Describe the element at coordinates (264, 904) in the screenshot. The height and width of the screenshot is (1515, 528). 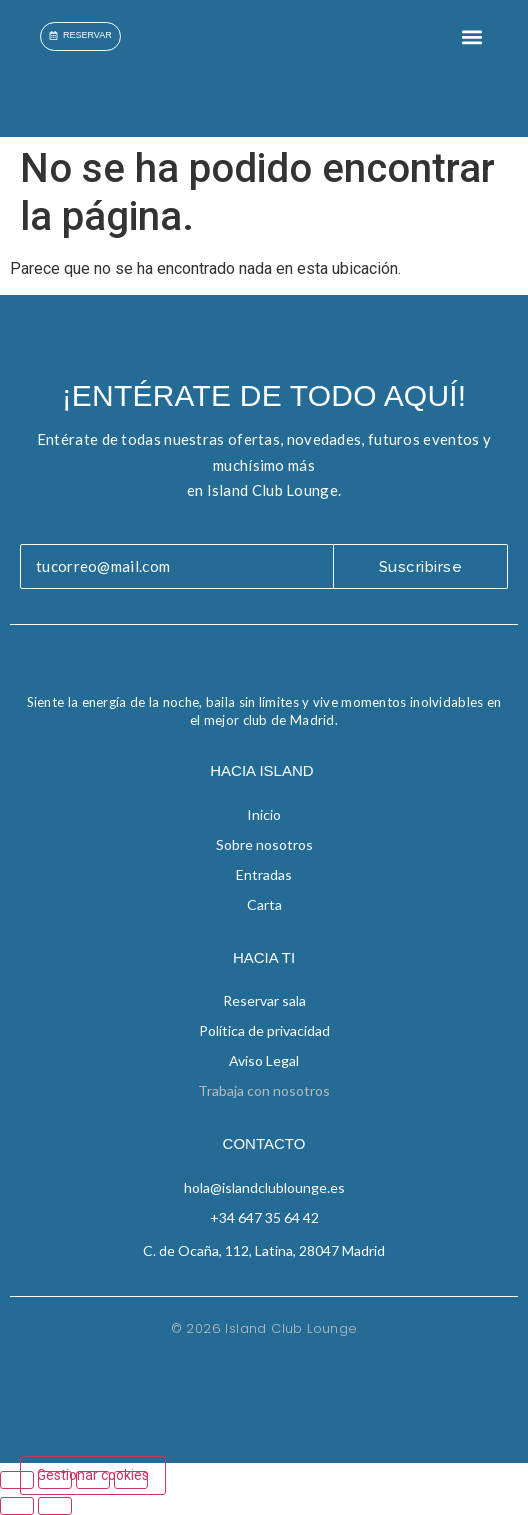
I see `Carta` at that location.